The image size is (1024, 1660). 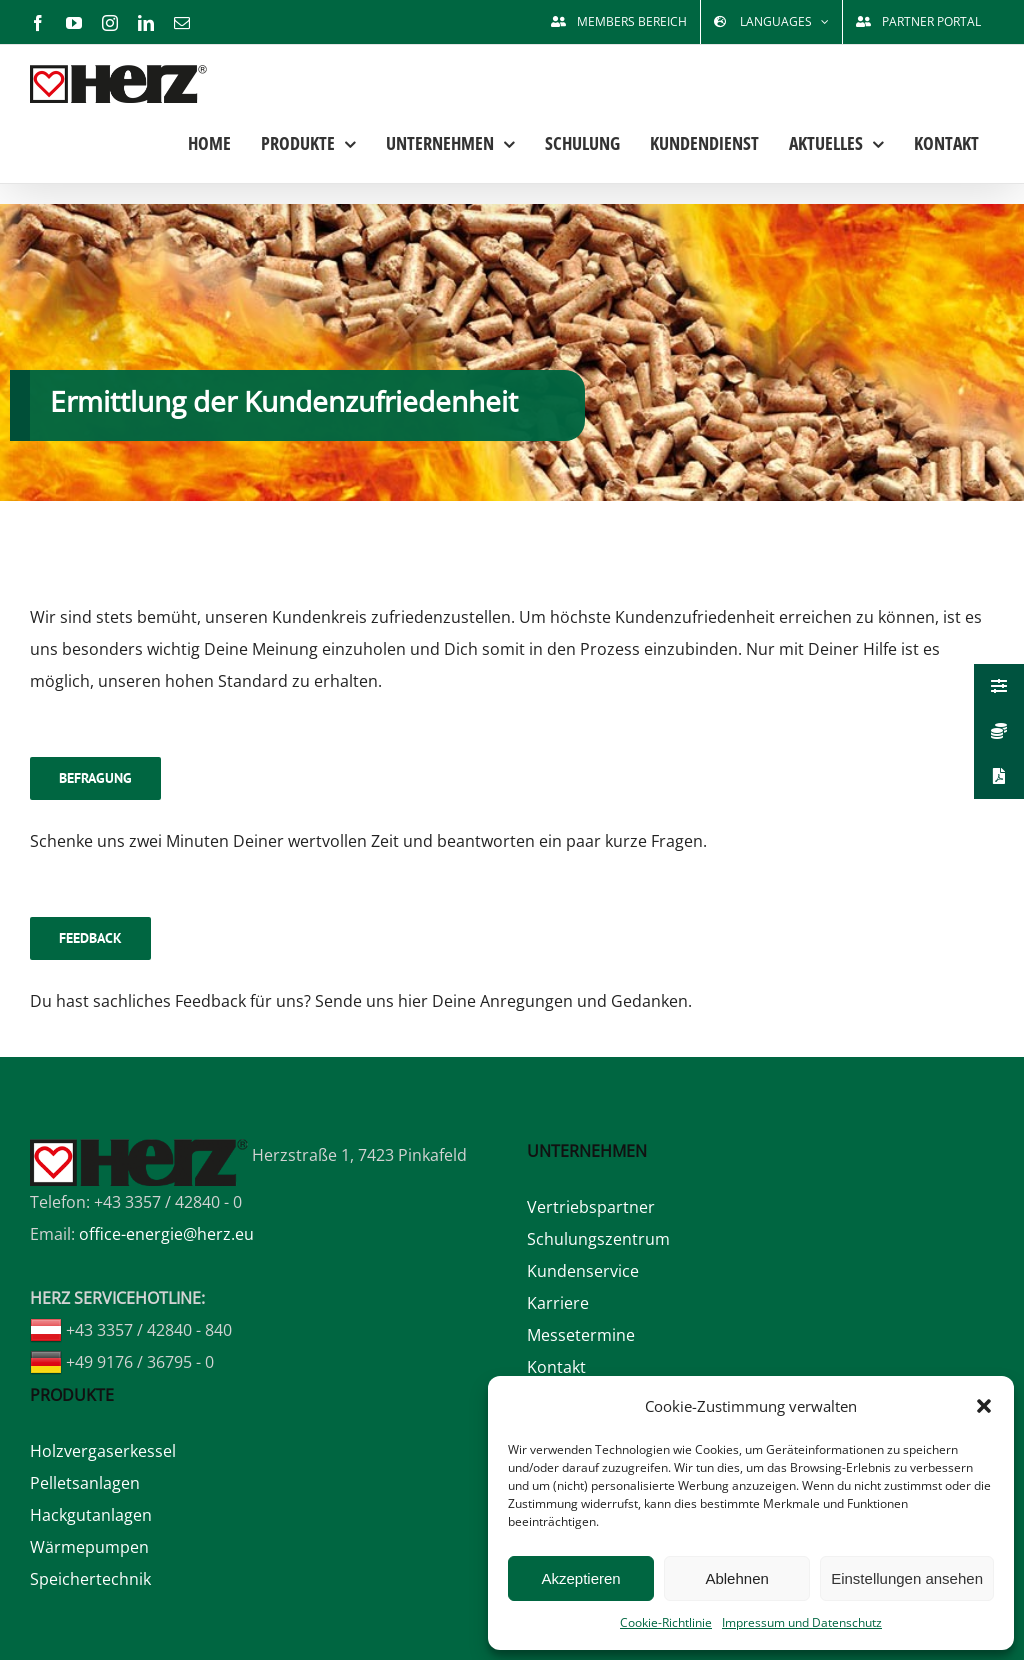 I want to click on Kundenservice, so click(x=583, y=1271).